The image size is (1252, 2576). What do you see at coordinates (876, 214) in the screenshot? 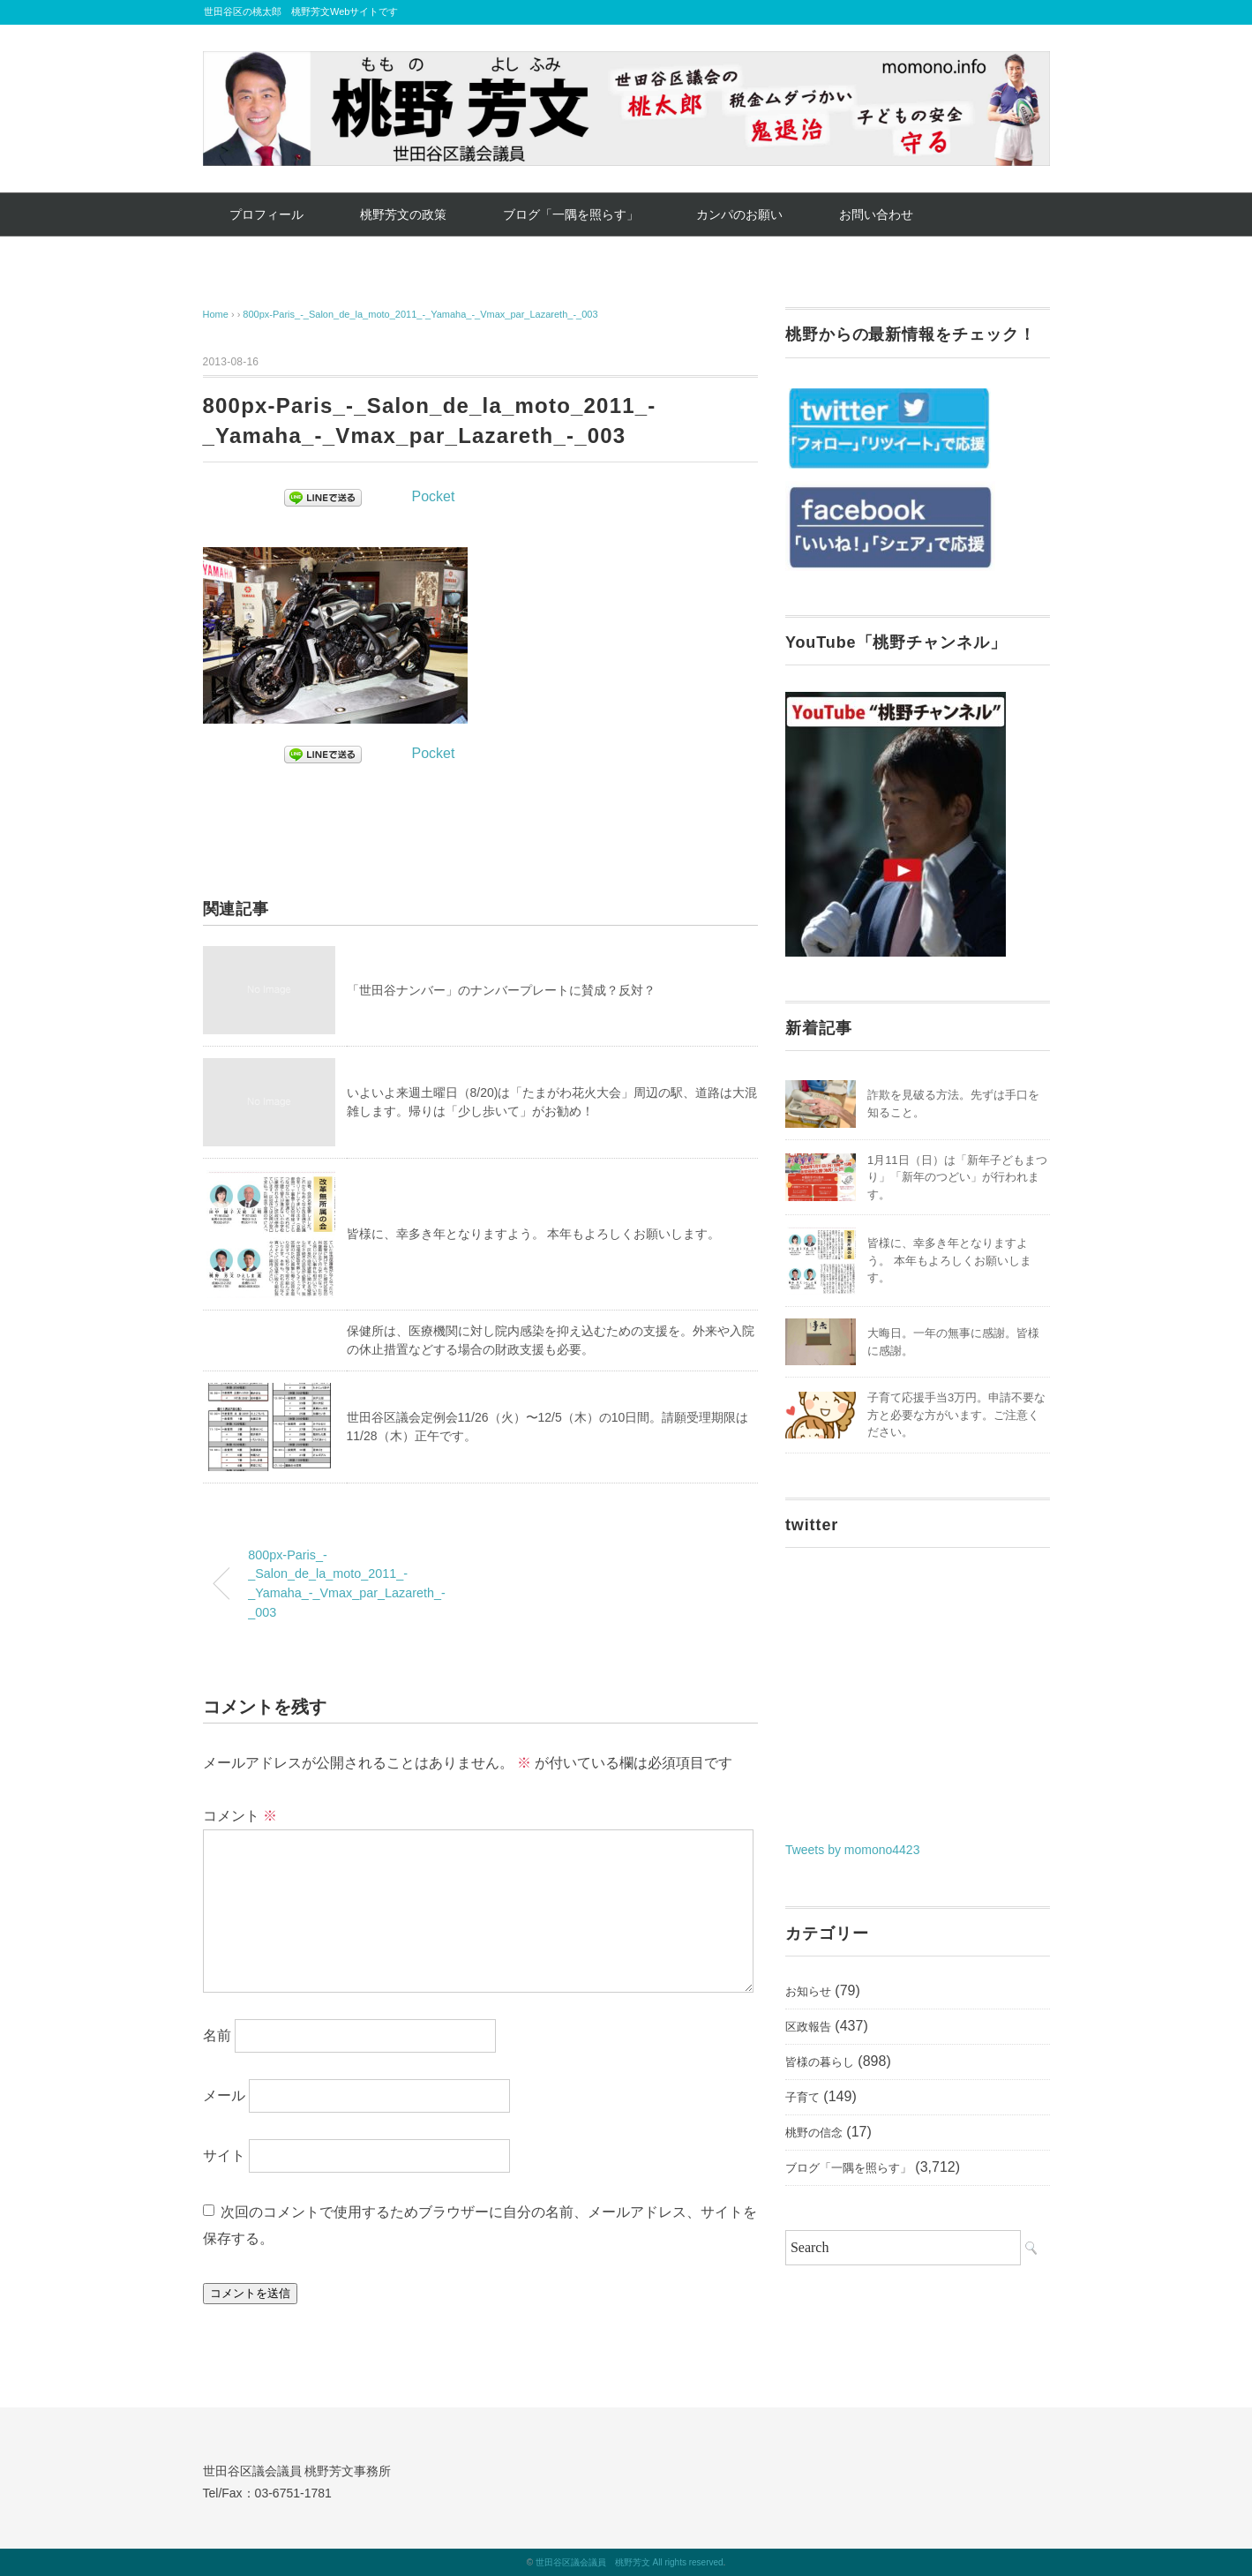
I see `お問い合わせ` at bounding box center [876, 214].